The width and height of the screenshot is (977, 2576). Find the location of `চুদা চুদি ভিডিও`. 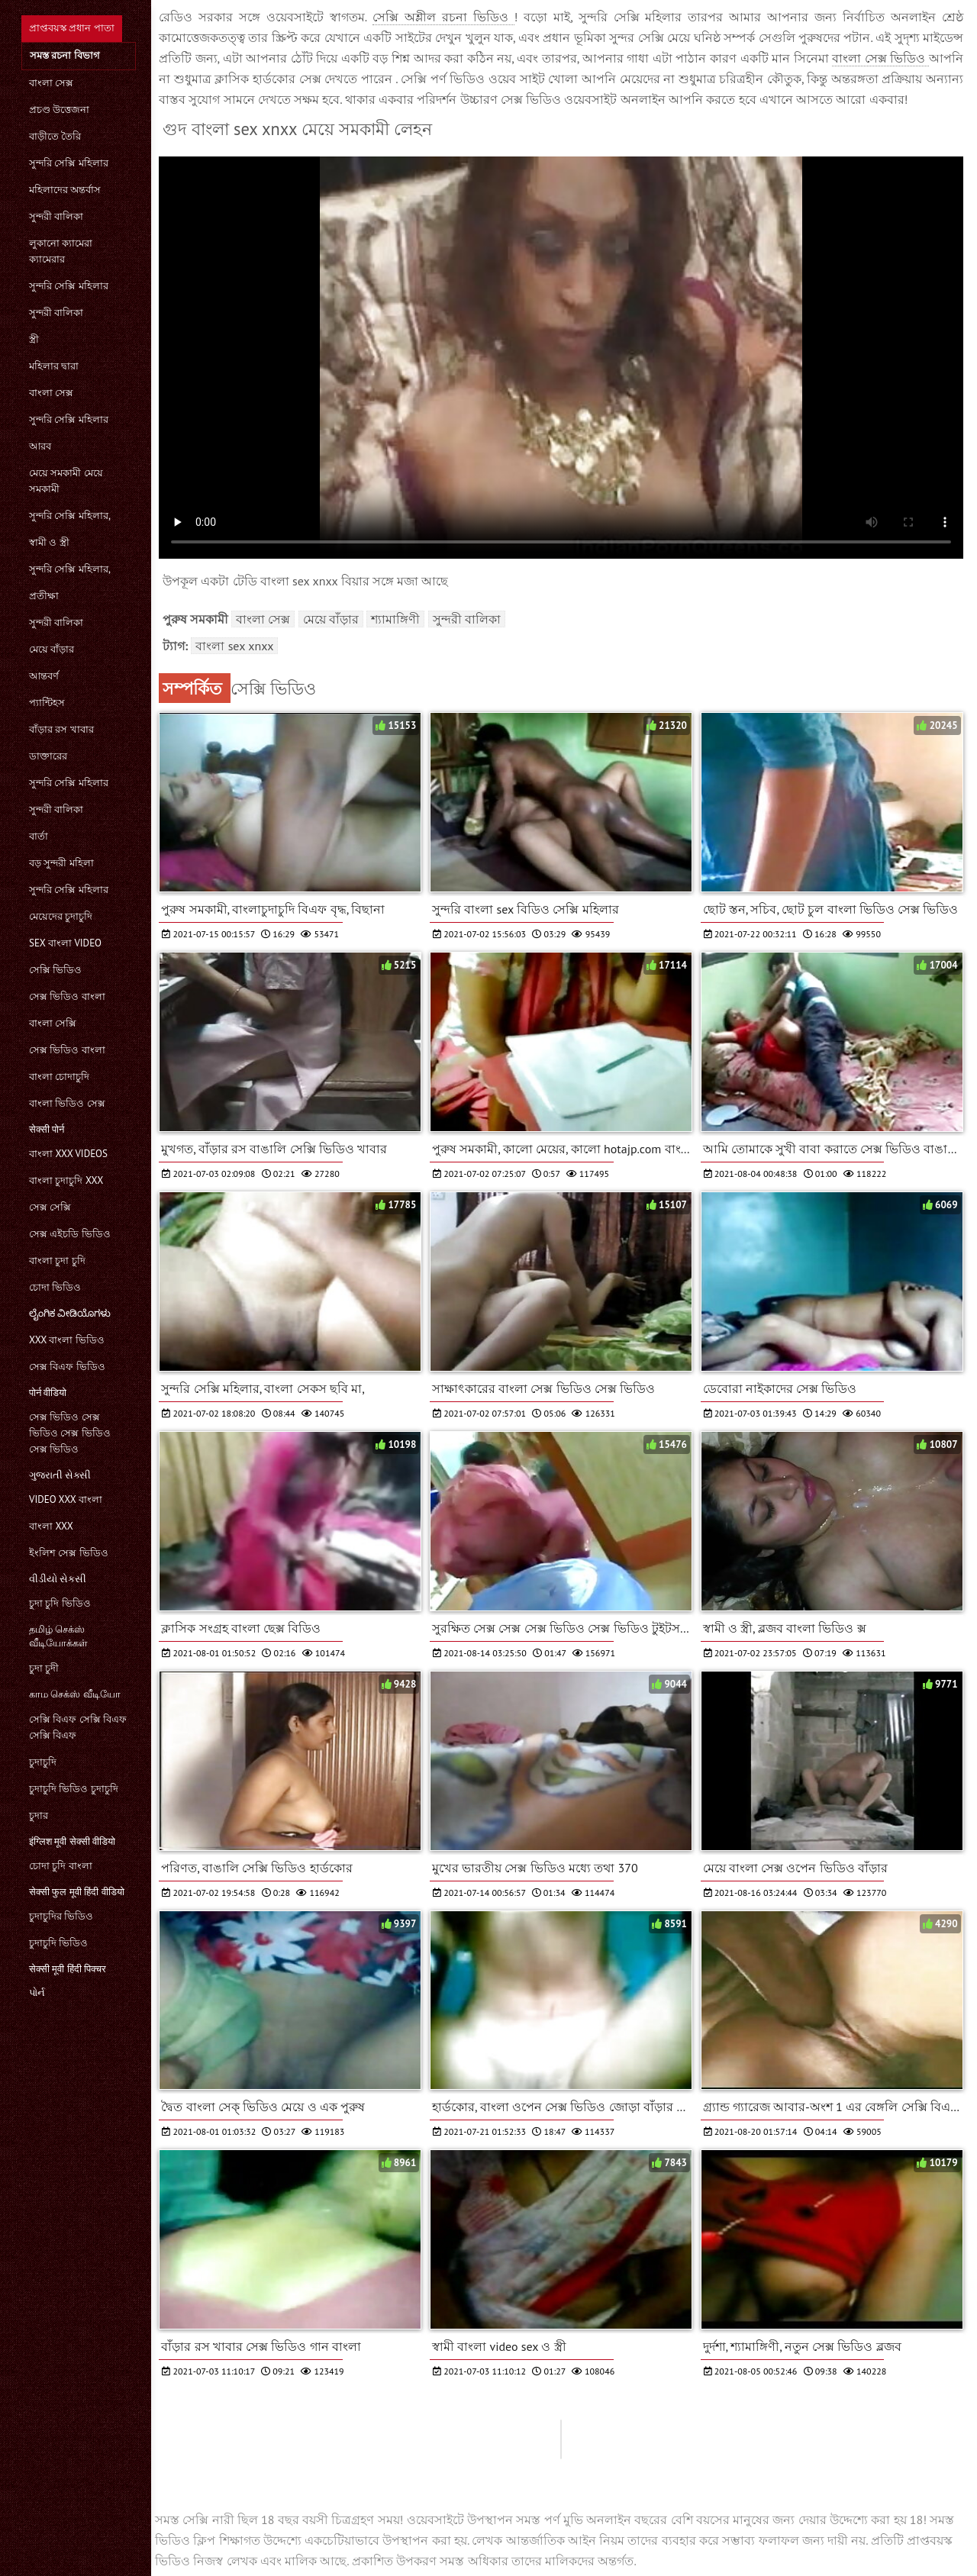

চুদা চুদি ভিডিও is located at coordinates (60, 1603).